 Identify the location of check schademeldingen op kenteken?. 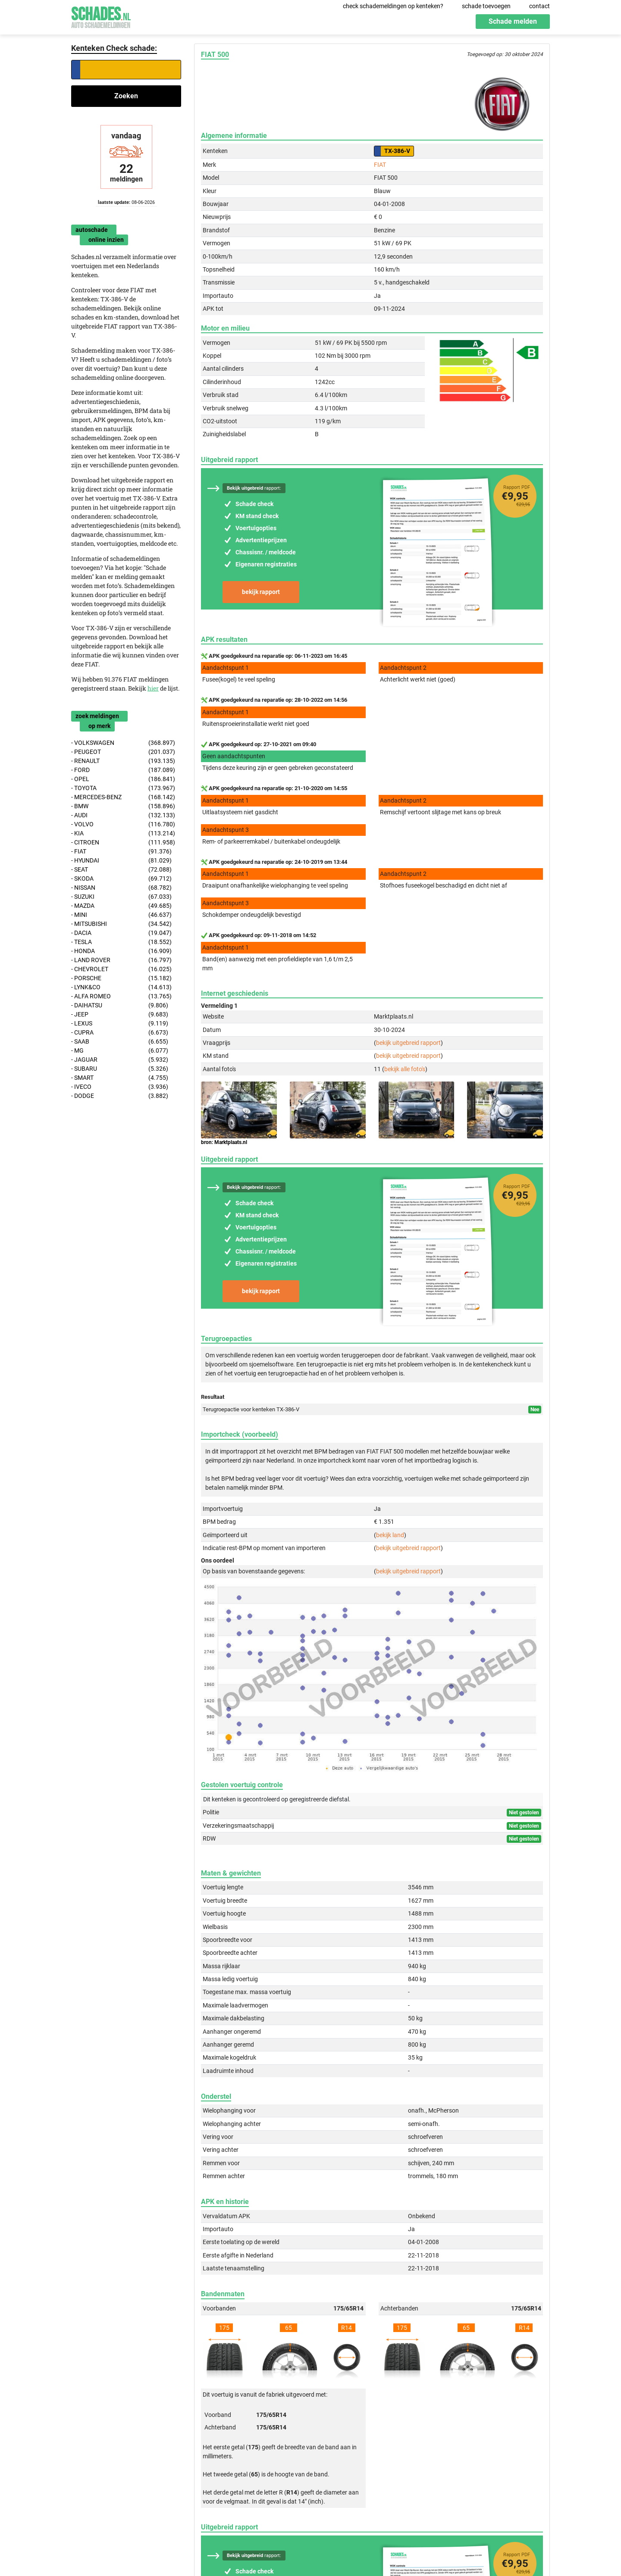
(393, 6).